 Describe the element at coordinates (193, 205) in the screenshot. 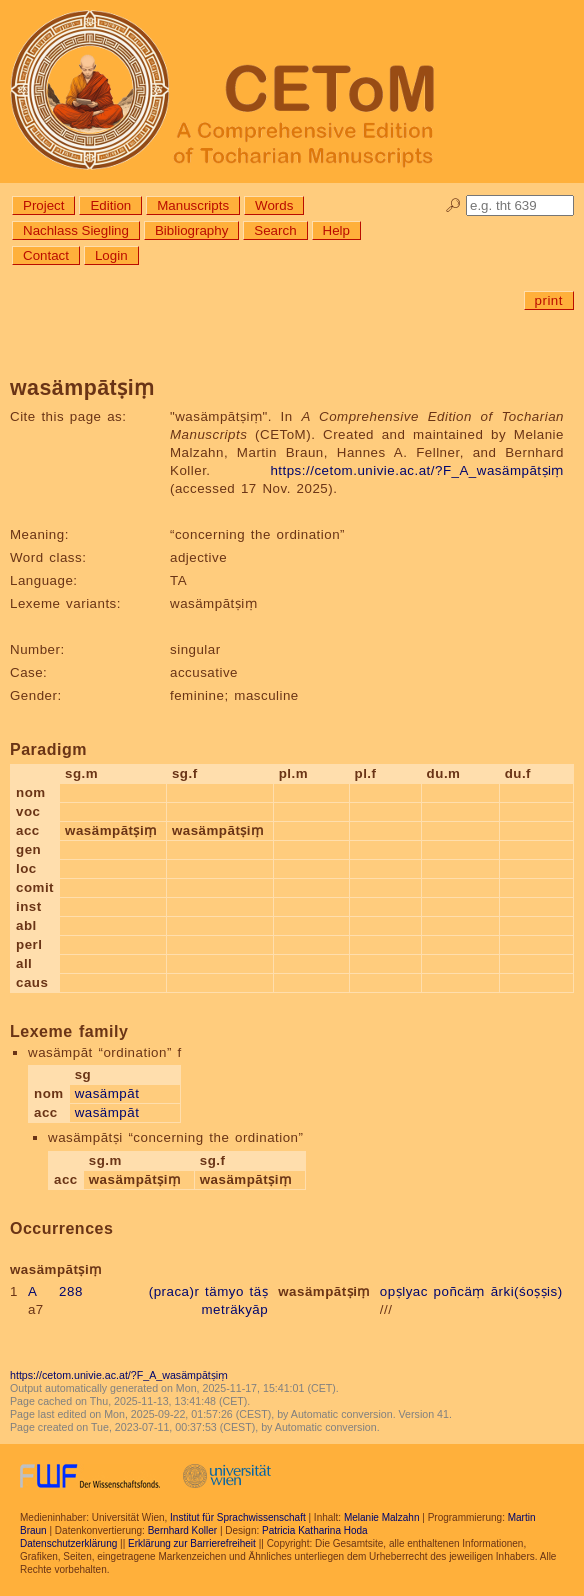

I see `Manuscripts` at that location.